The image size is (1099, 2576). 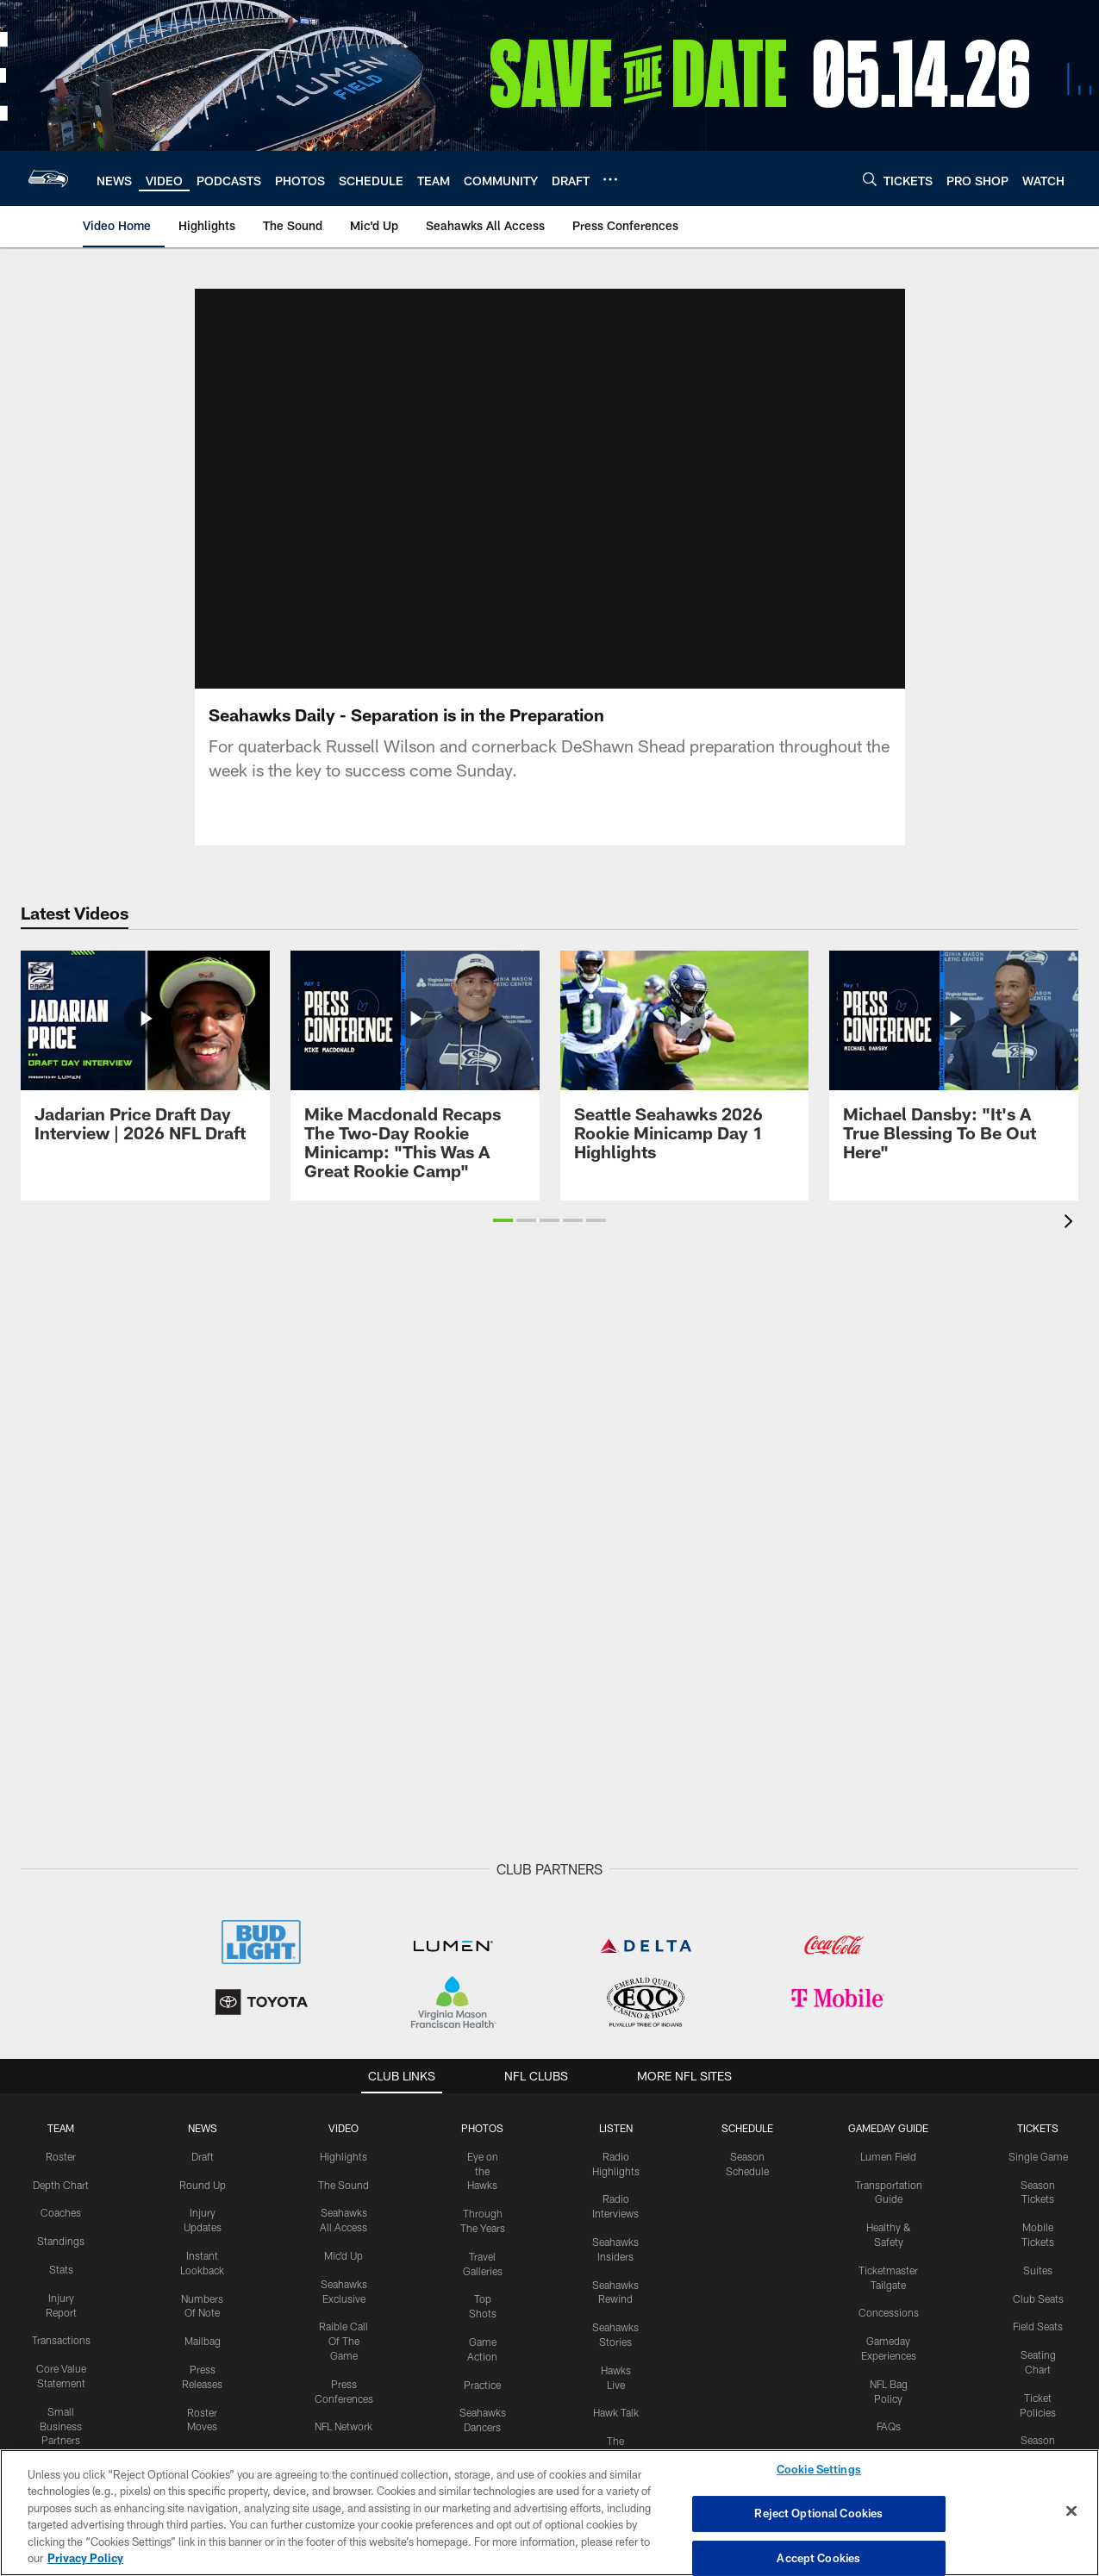 I want to click on Raible Call Of The Game, so click(x=343, y=2340).